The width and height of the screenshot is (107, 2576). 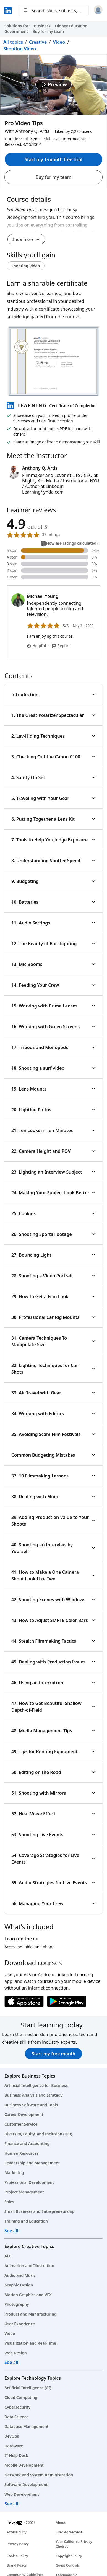 What do you see at coordinates (69, 2556) in the screenshot?
I see `Copyright Policy` at bounding box center [69, 2556].